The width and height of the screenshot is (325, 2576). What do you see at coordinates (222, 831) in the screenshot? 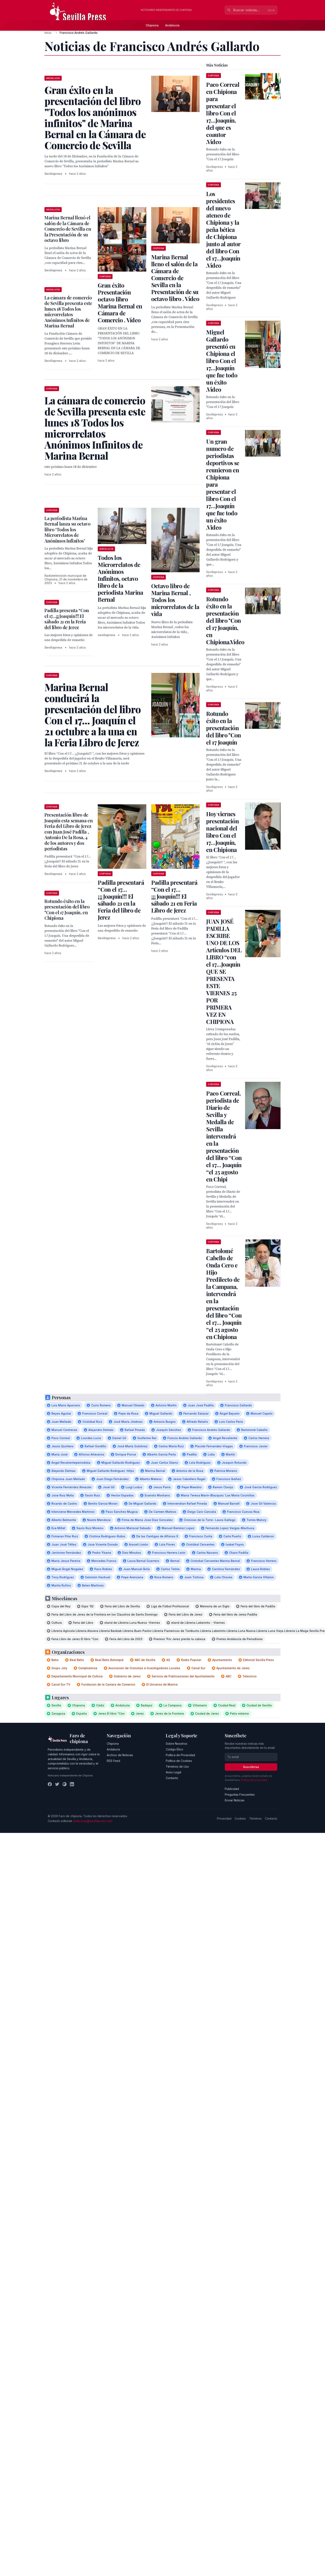
I see `Hoy viernes presentación nacional del libro Con el 17…Joaquín, en Chipiona` at bounding box center [222, 831].